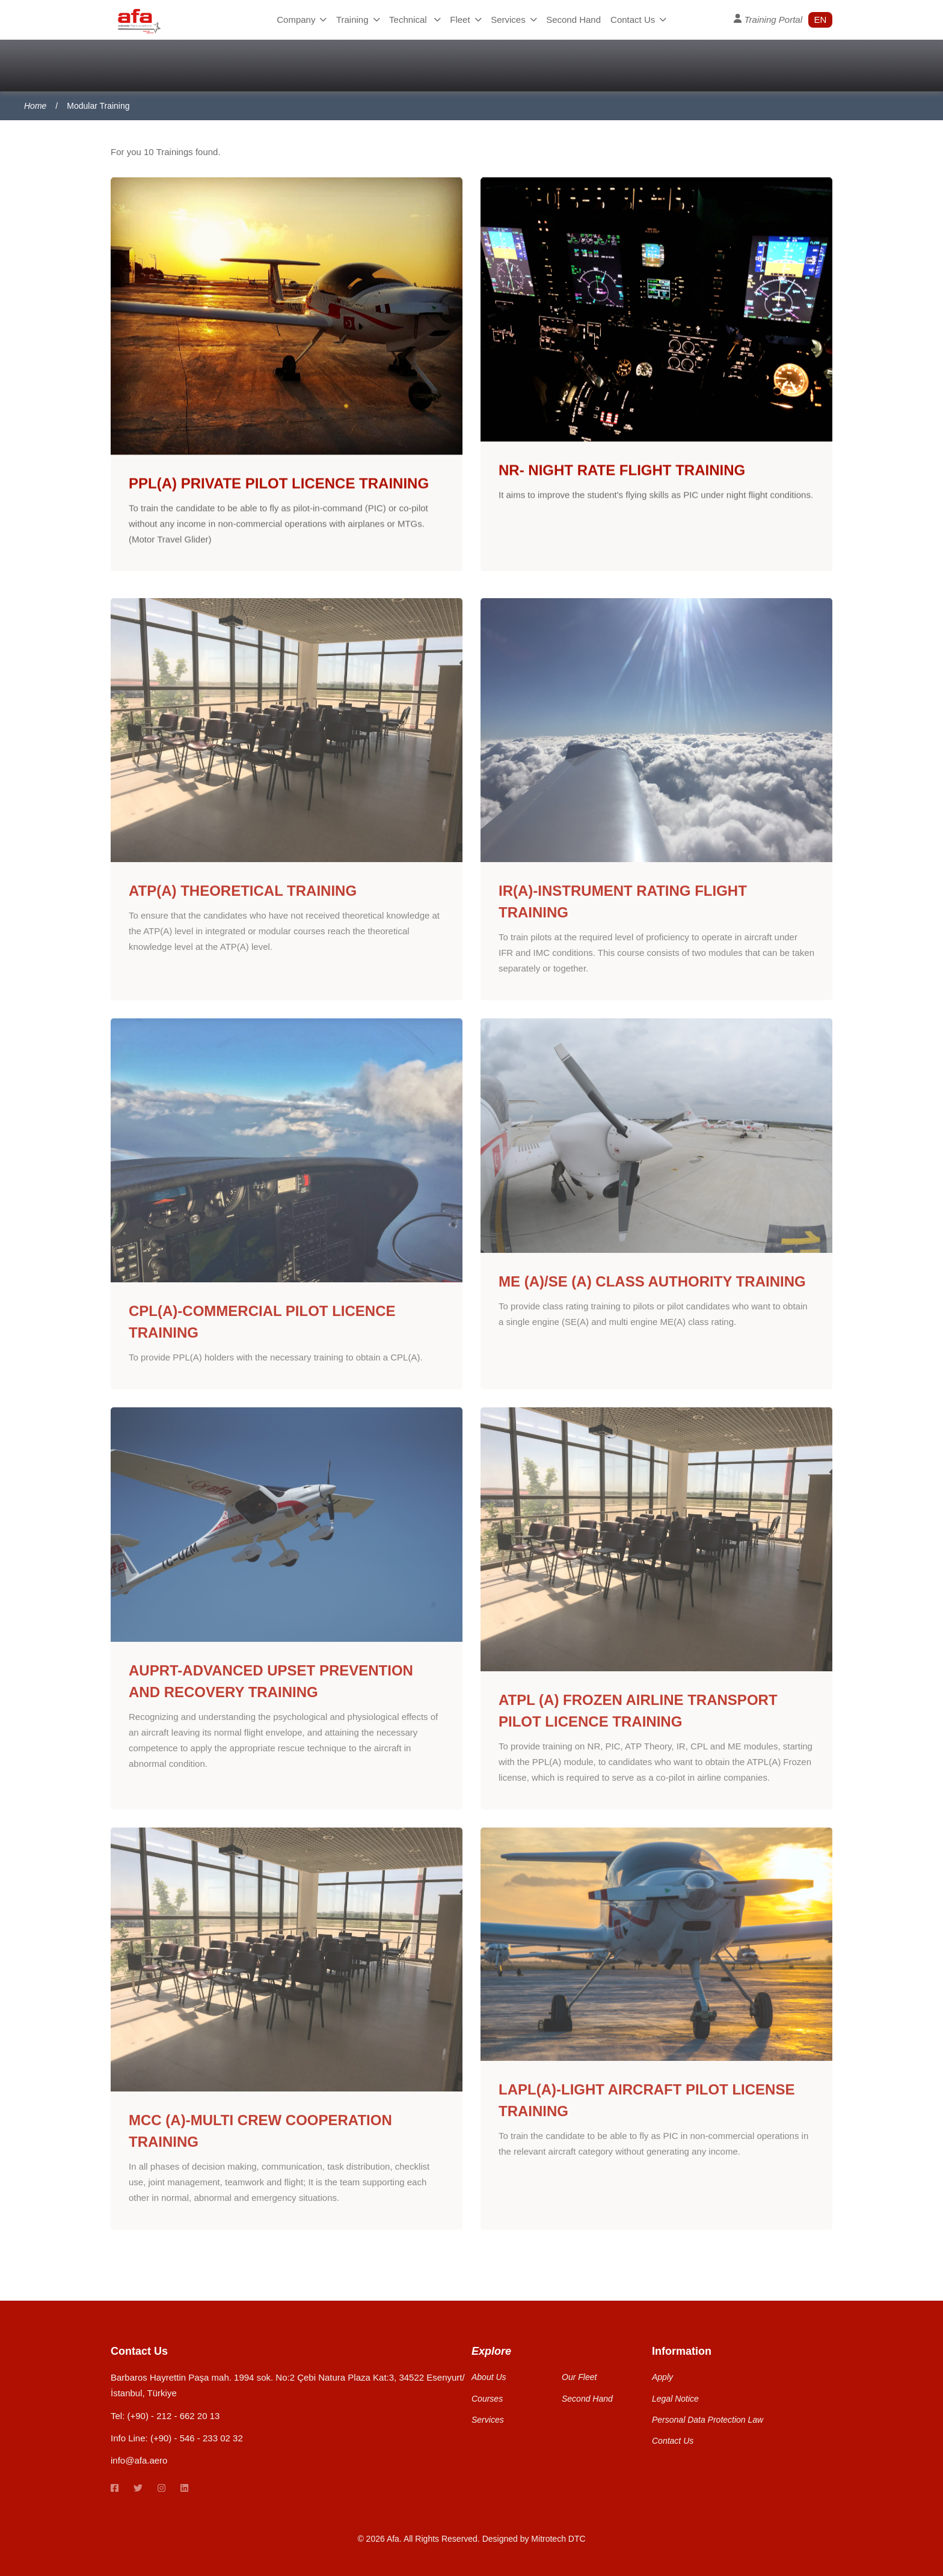 Image resolution: width=943 pixels, height=2576 pixels. Describe the element at coordinates (487, 2398) in the screenshot. I see `Courses` at that location.